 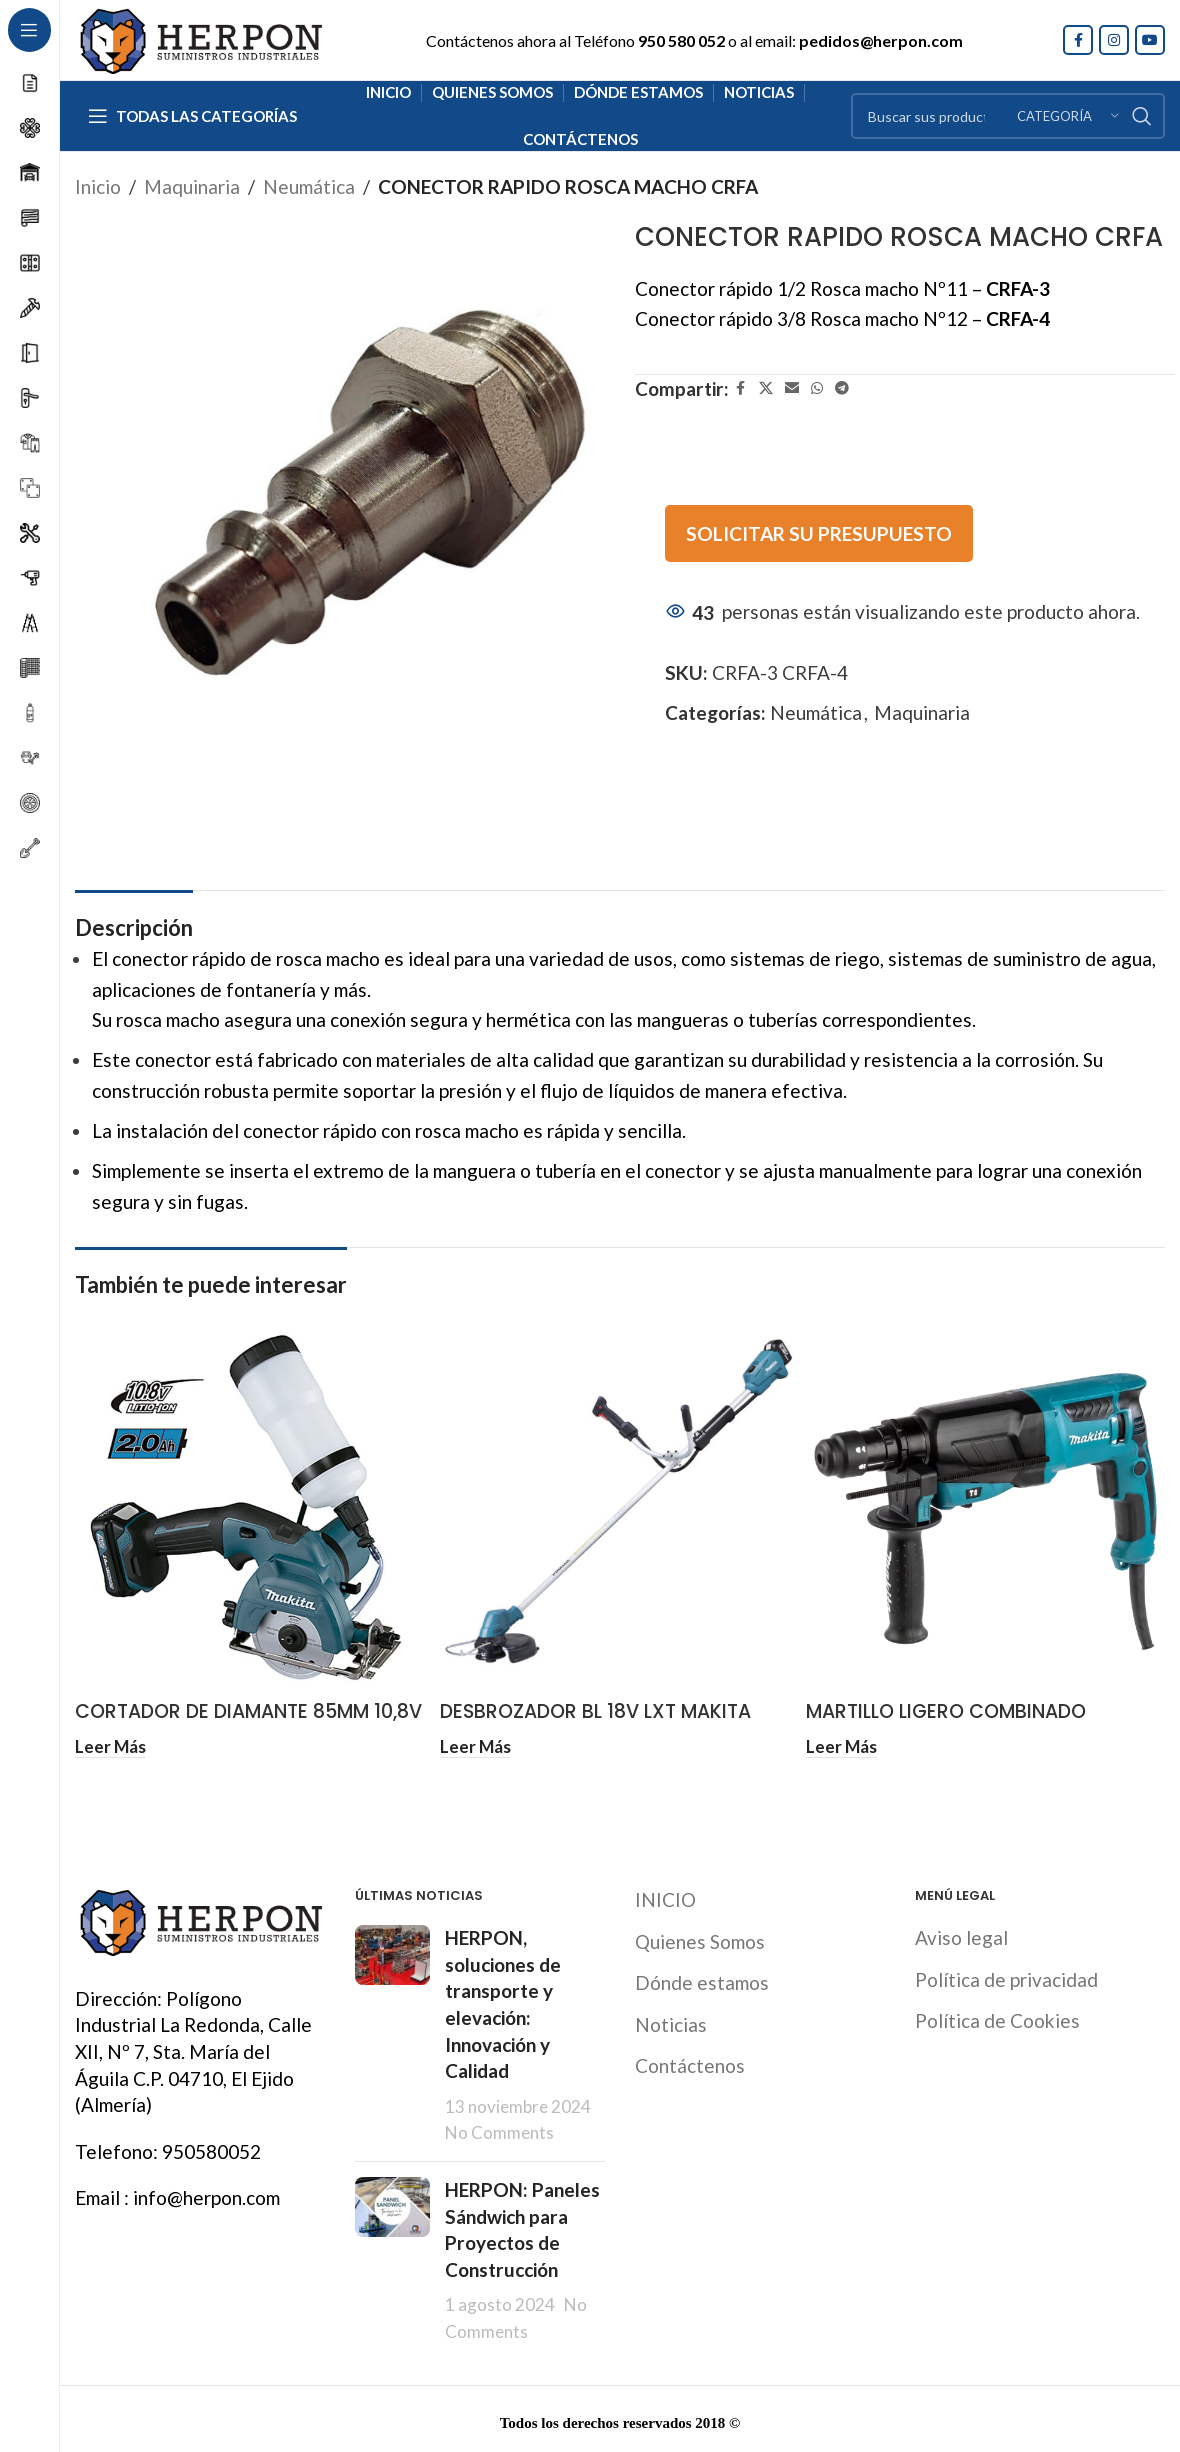 I want to click on 950 580 052, so click(x=681, y=40).